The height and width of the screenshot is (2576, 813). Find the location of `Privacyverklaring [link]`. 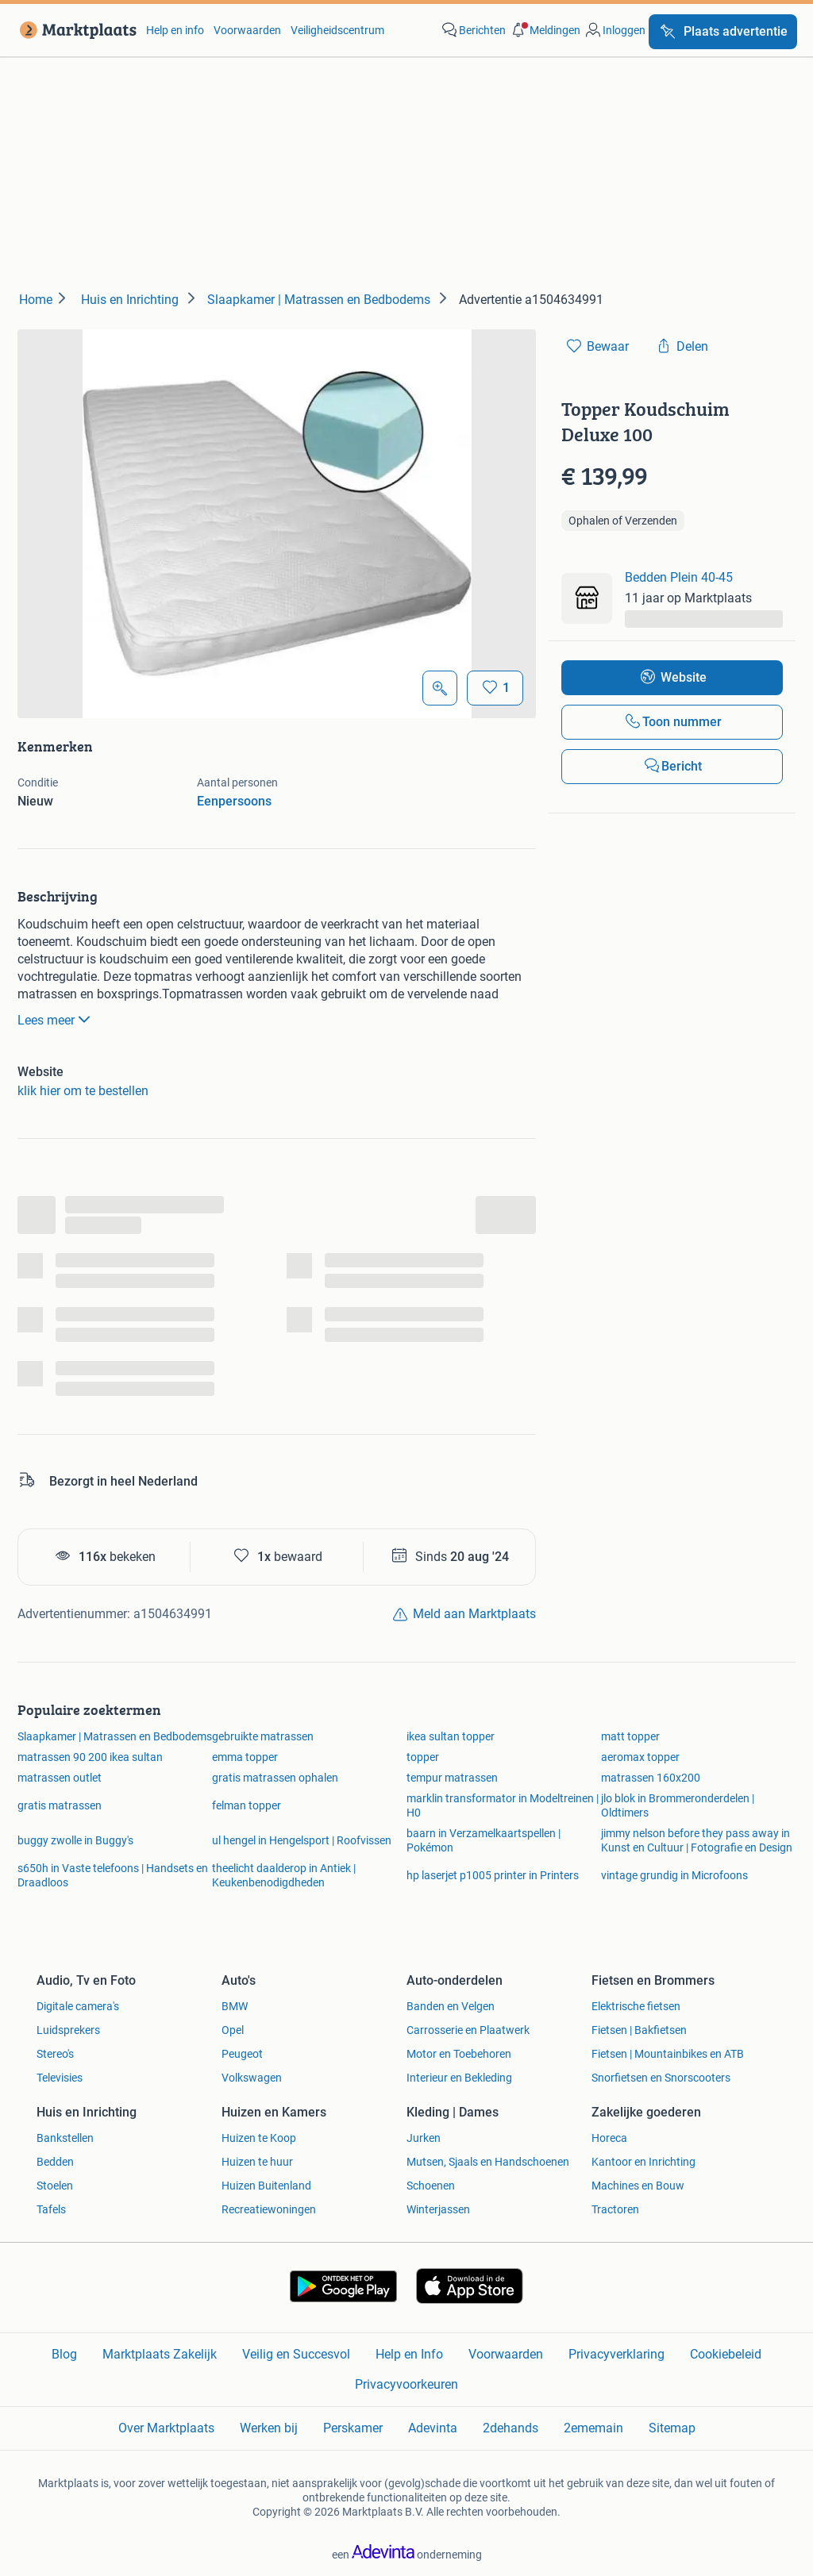

Privacyverklaring [link] is located at coordinates (616, 2354).